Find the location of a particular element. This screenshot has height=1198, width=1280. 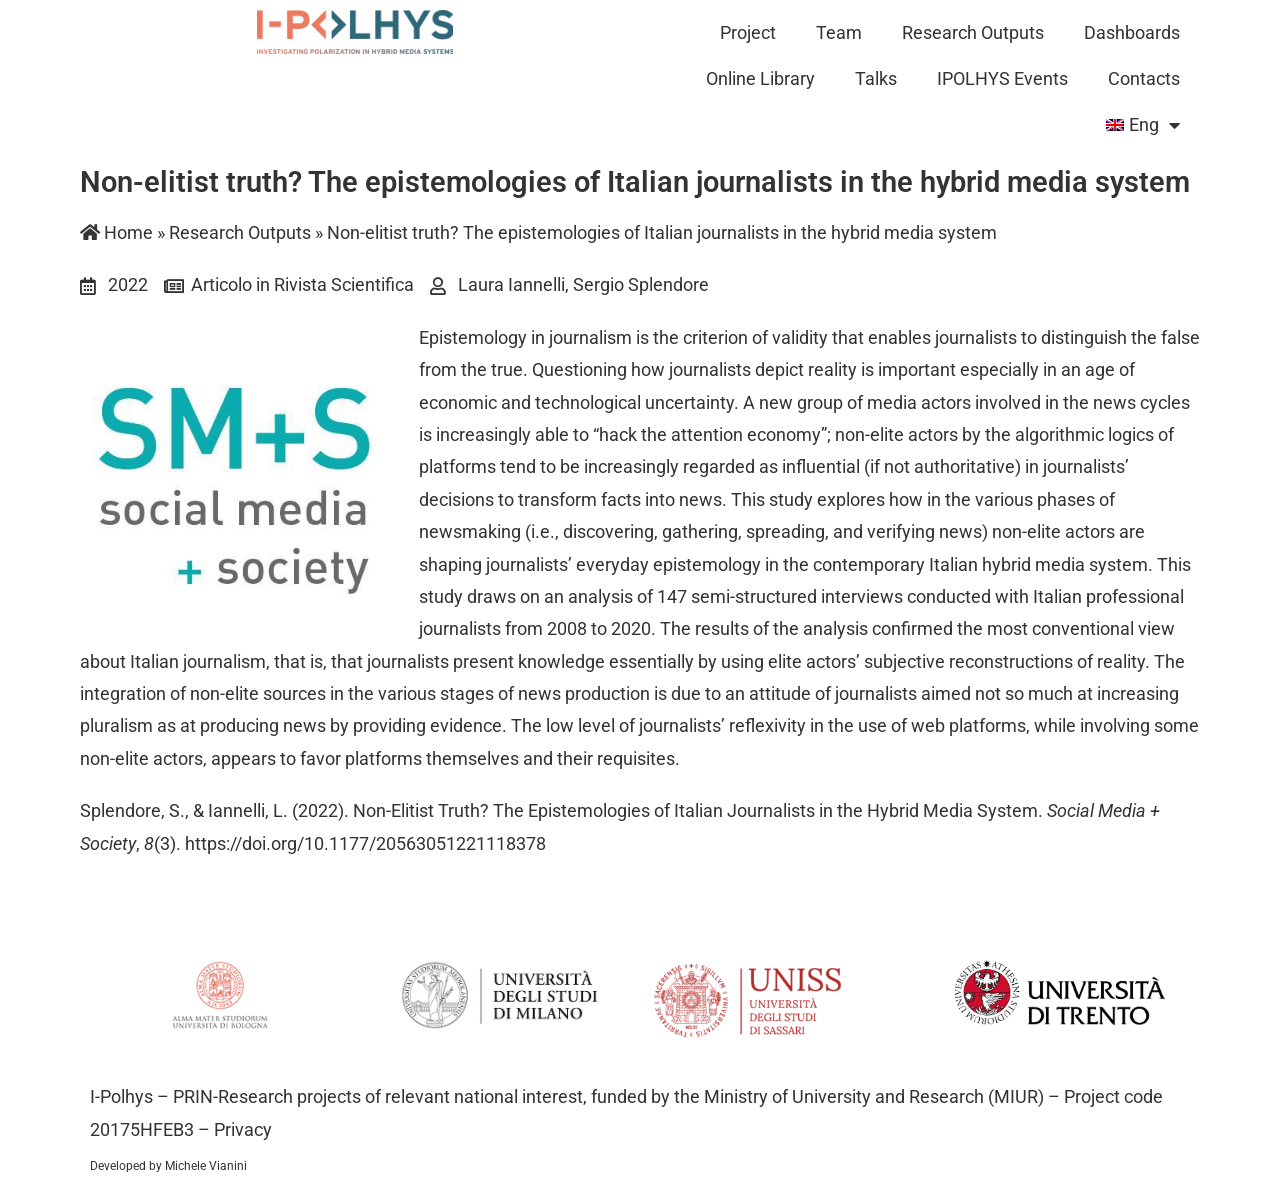

Talks is located at coordinates (876, 78).